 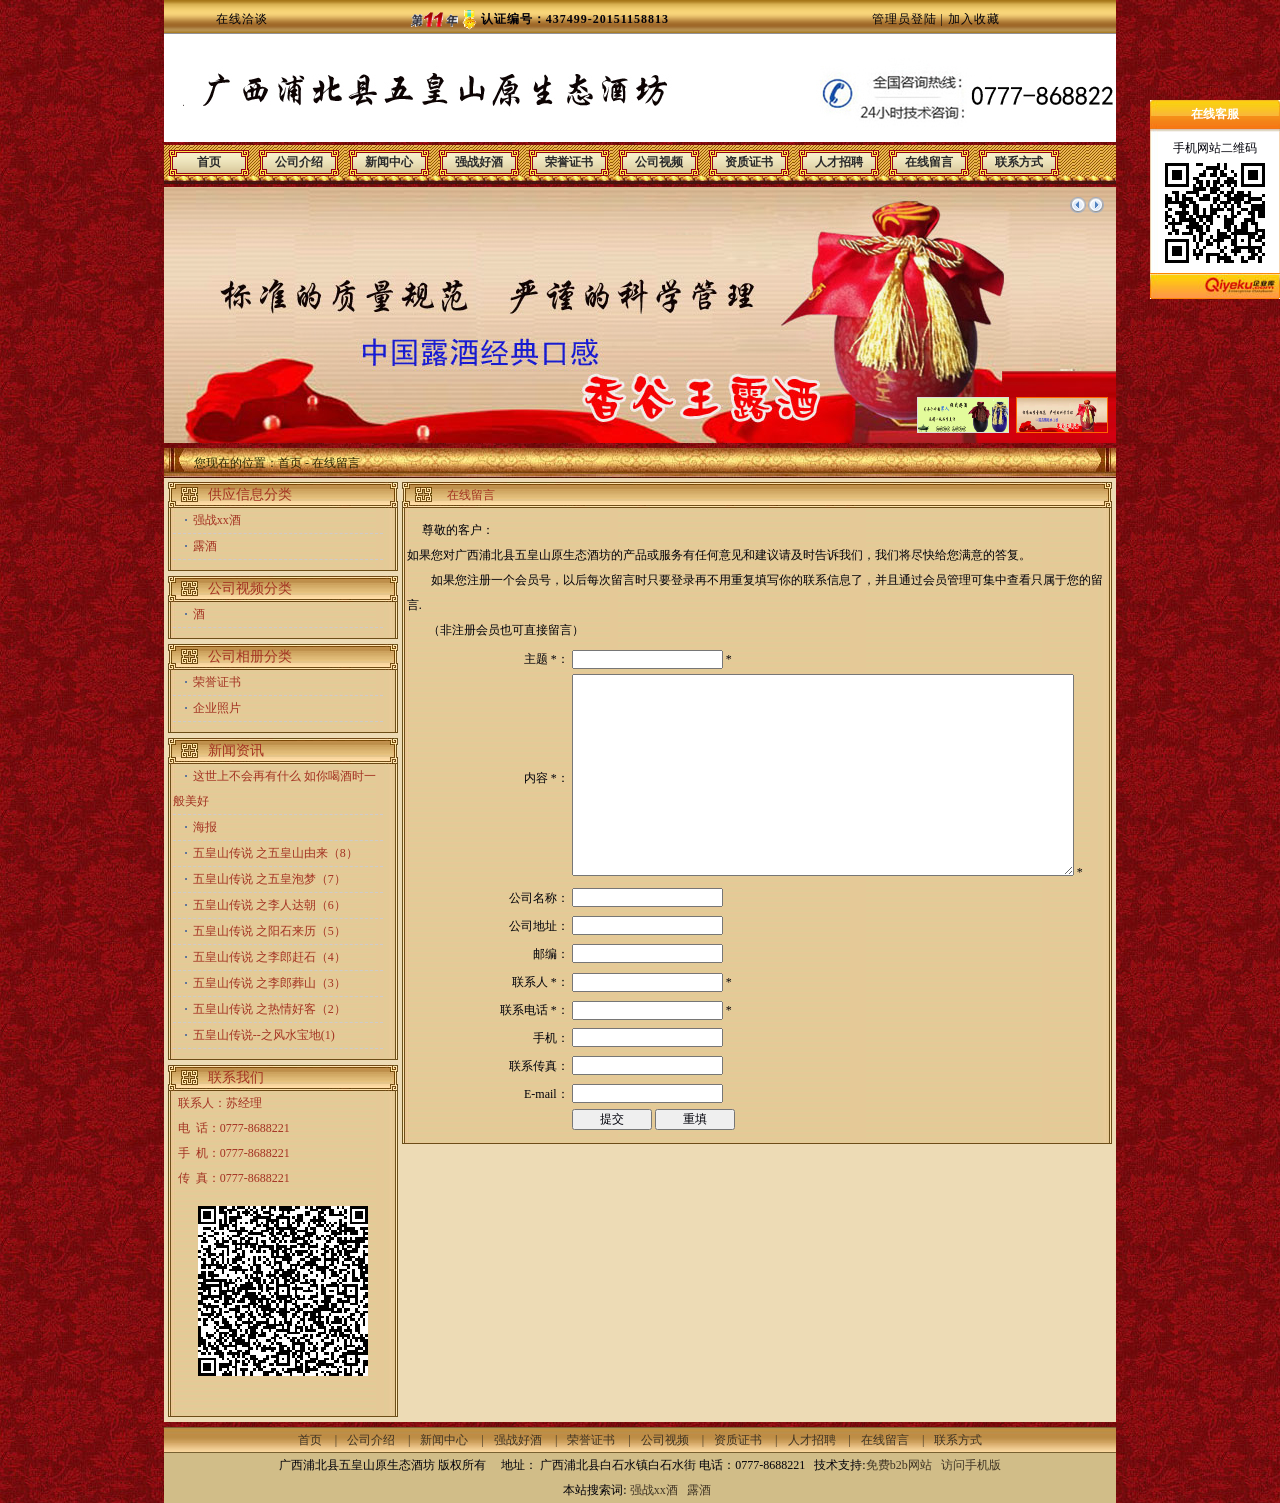 I want to click on 五皇山传说--之风水宝地(1), so click(x=264, y=1035).